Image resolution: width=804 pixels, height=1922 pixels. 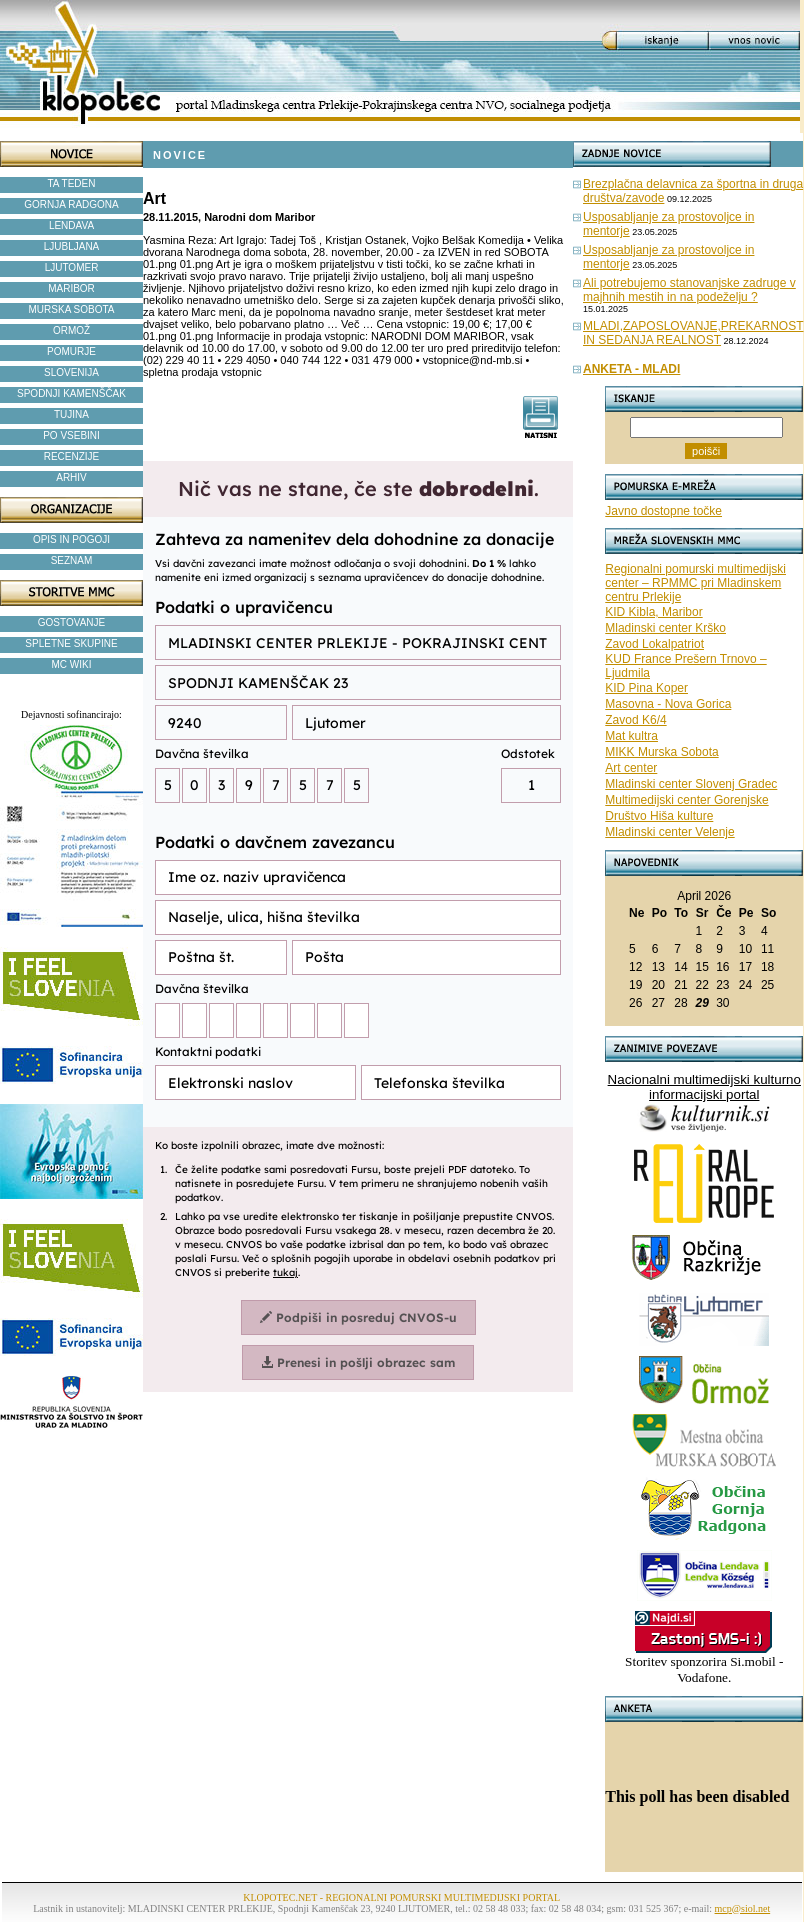 I want to click on SPLETNE SKUPINE, so click(x=71, y=643).